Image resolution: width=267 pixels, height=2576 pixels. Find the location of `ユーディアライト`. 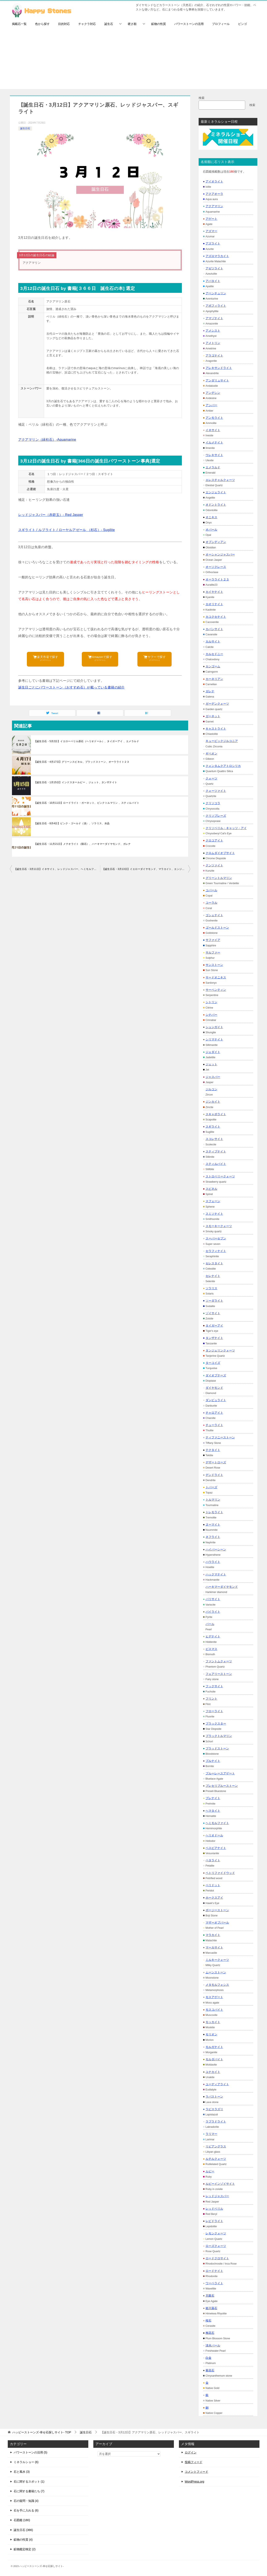

ユーディアライト is located at coordinates (217, 2084).